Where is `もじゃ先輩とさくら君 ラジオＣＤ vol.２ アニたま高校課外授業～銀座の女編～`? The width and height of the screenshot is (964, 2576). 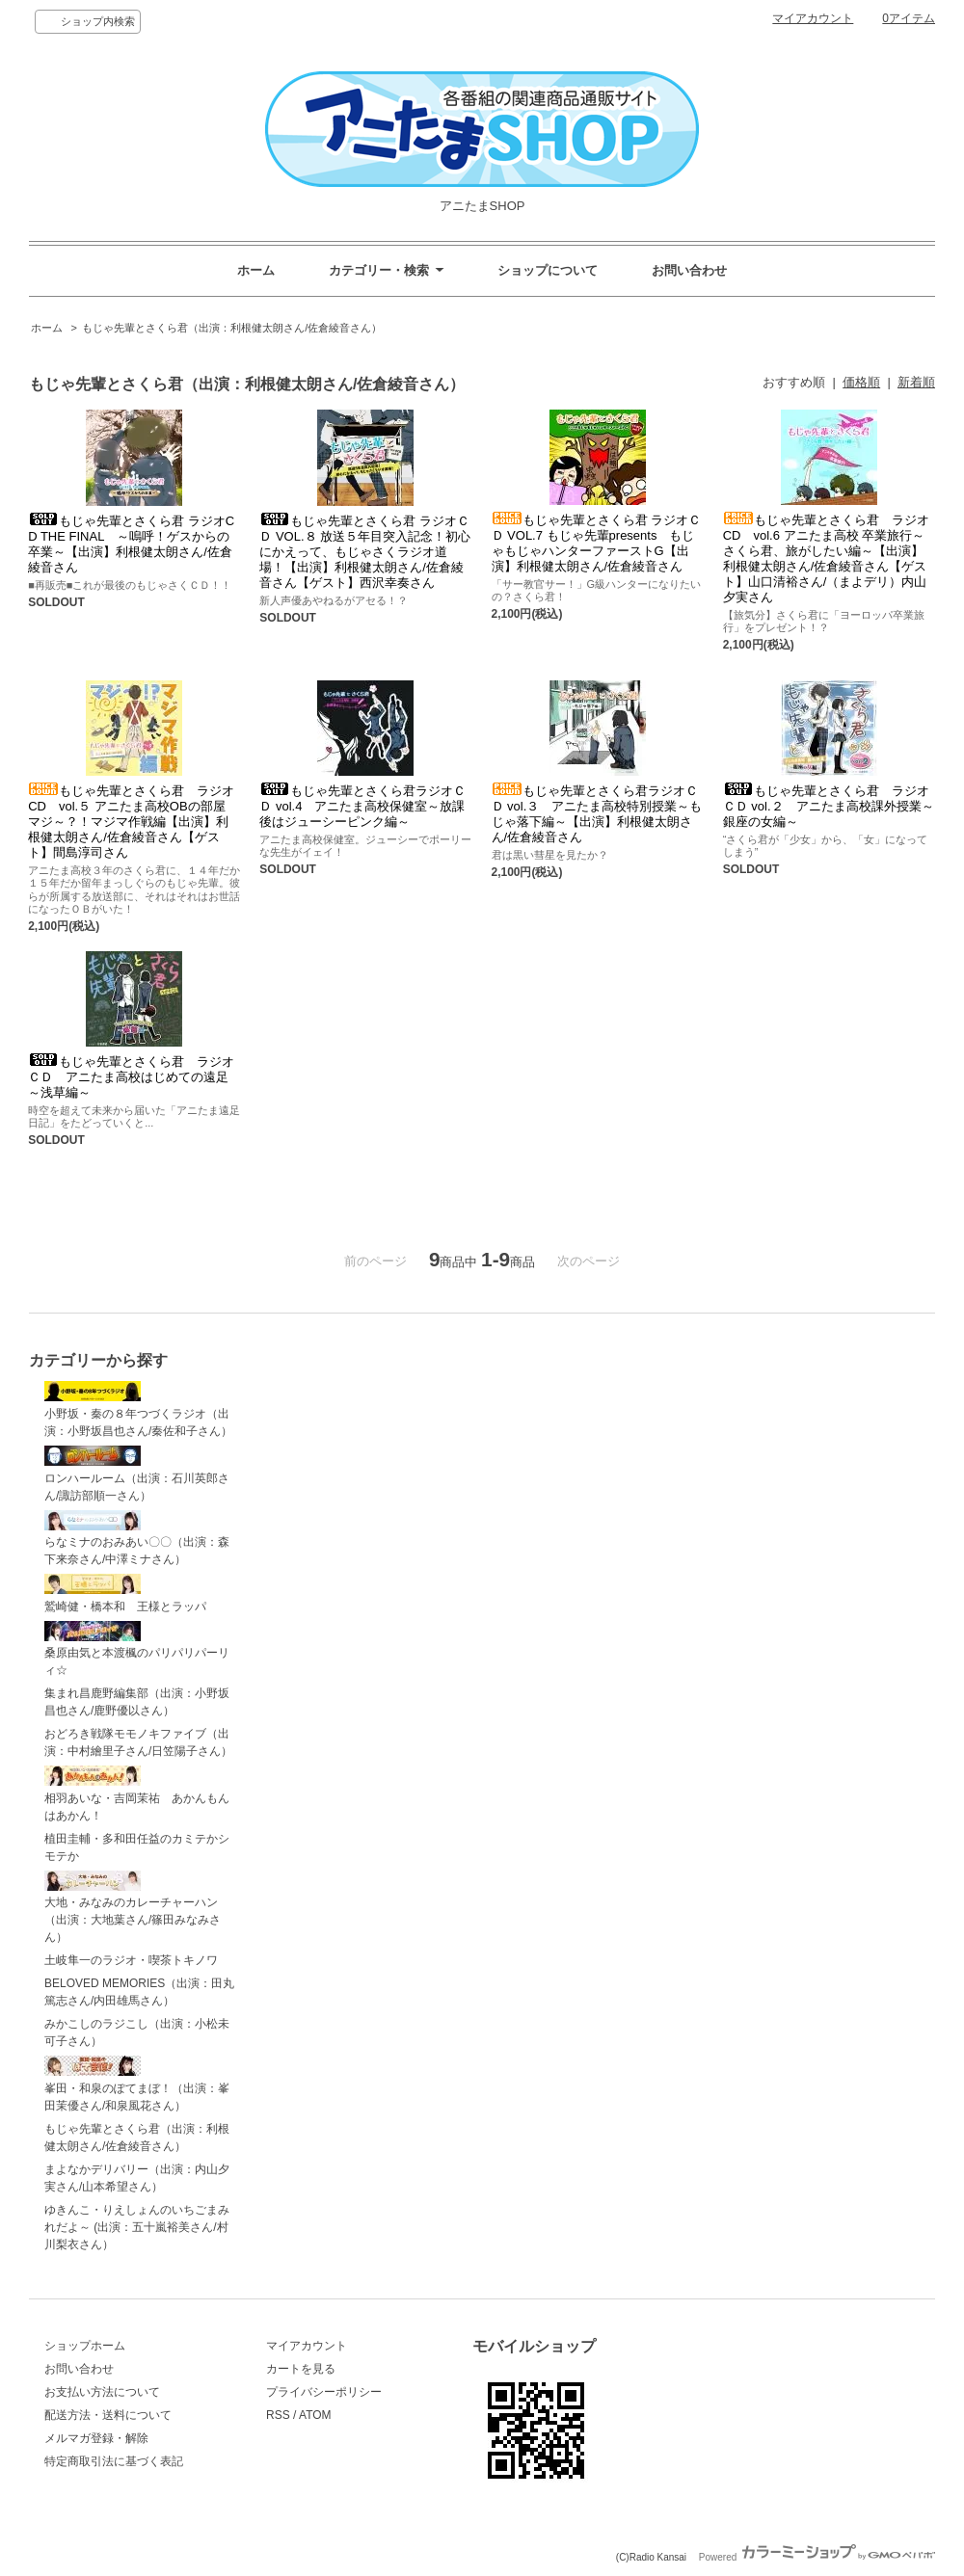
もじゃ先輩とさくら君 ラジオＣＤ vol.２ アニたま高校課外授業～銀座の女編～ is located at coordinates (828, 806).